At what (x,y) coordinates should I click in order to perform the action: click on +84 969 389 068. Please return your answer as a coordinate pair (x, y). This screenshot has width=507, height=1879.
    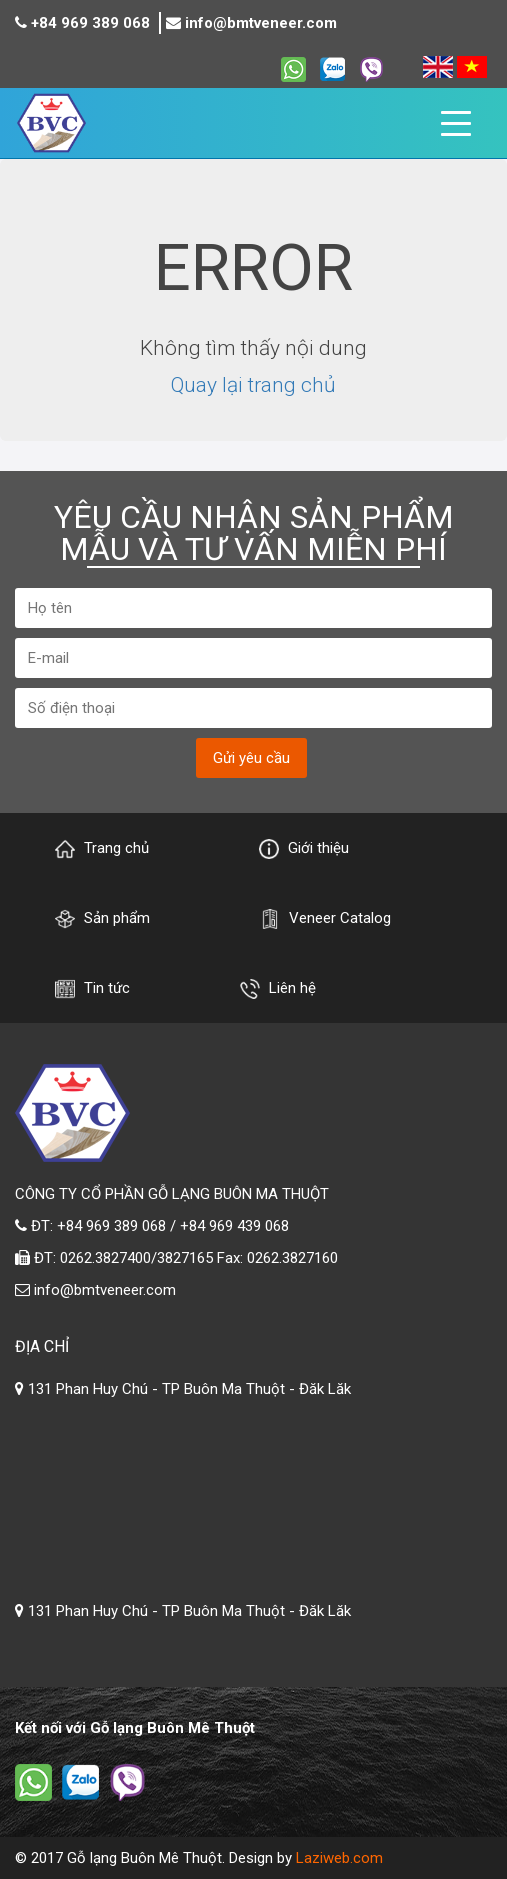
    Looking at the image, I should click on (90, 23).